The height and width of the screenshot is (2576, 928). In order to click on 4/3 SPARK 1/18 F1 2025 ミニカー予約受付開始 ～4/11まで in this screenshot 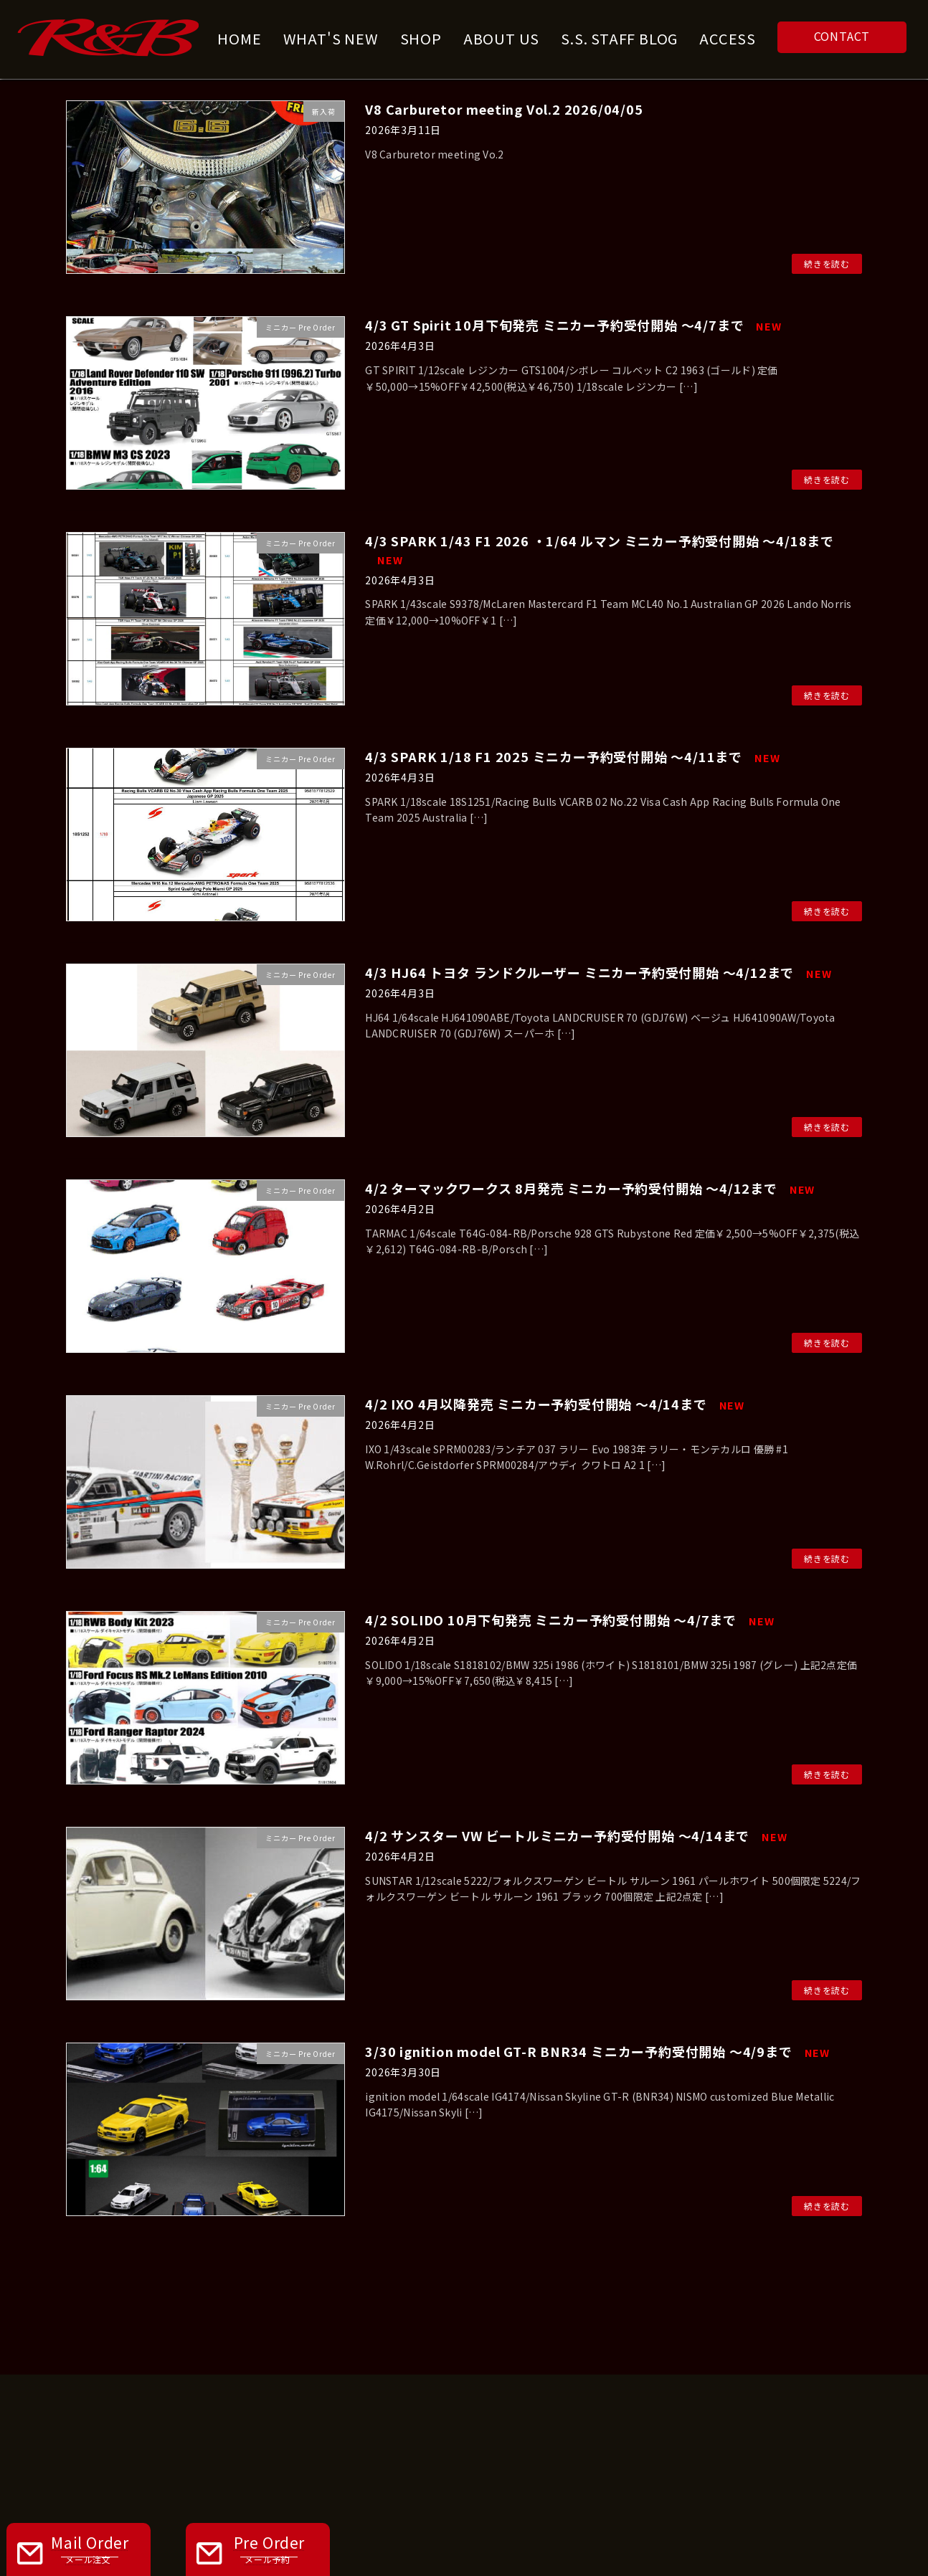, I will do `click(572, 756)`.